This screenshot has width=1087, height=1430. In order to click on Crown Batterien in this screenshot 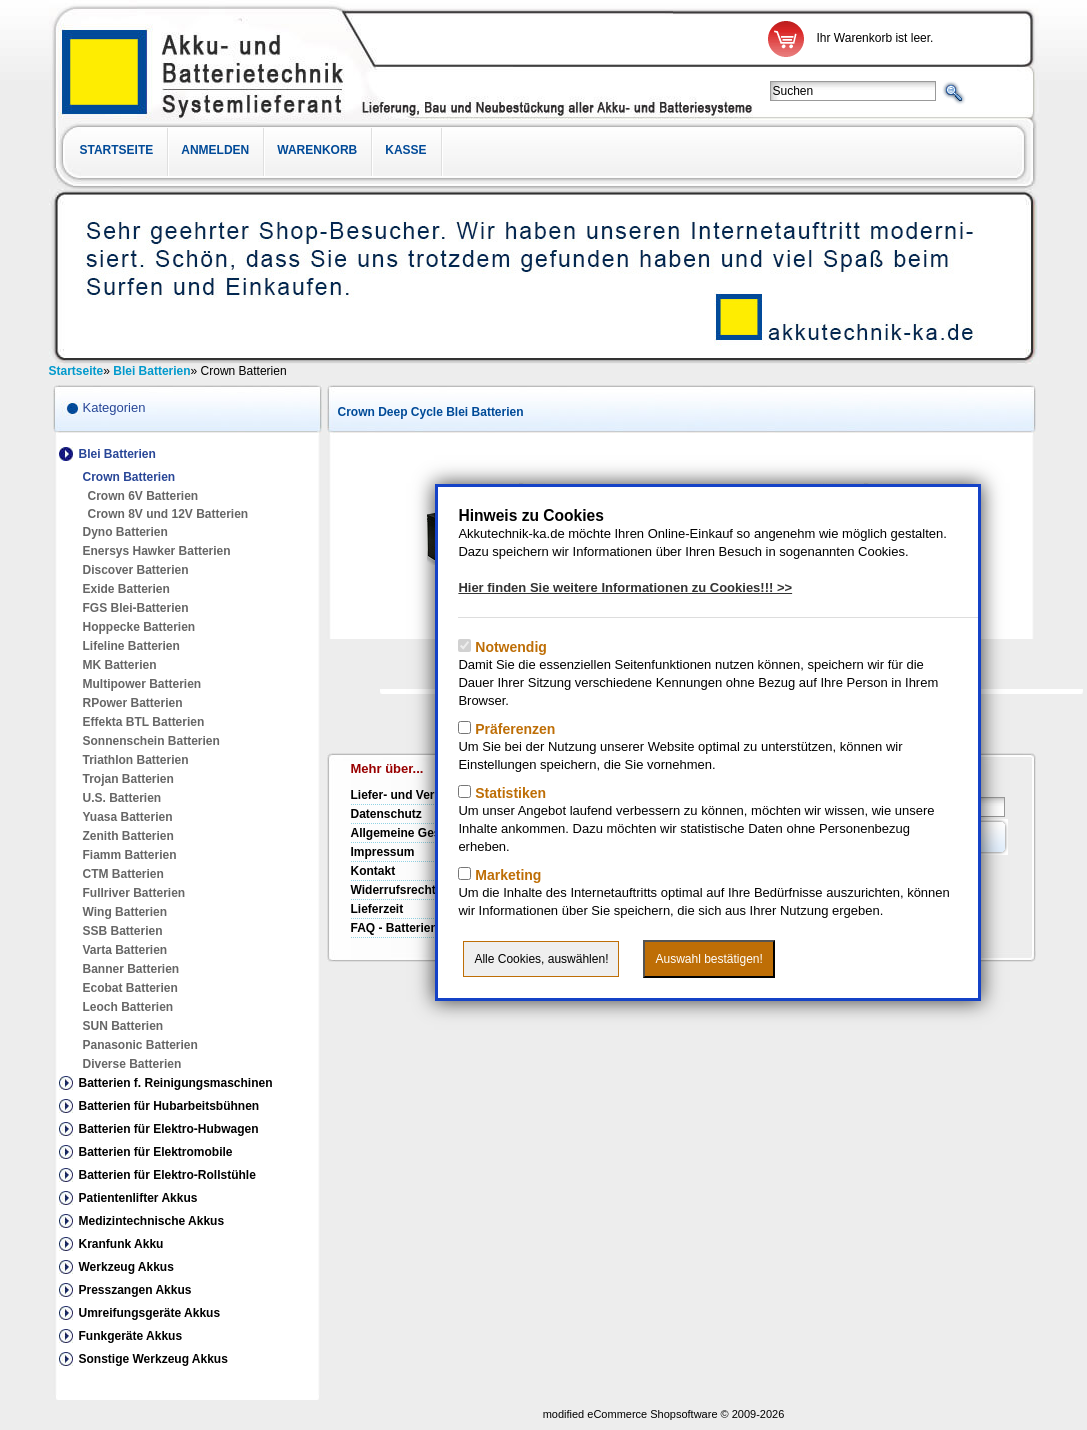, I will do `click(129, 477)`.